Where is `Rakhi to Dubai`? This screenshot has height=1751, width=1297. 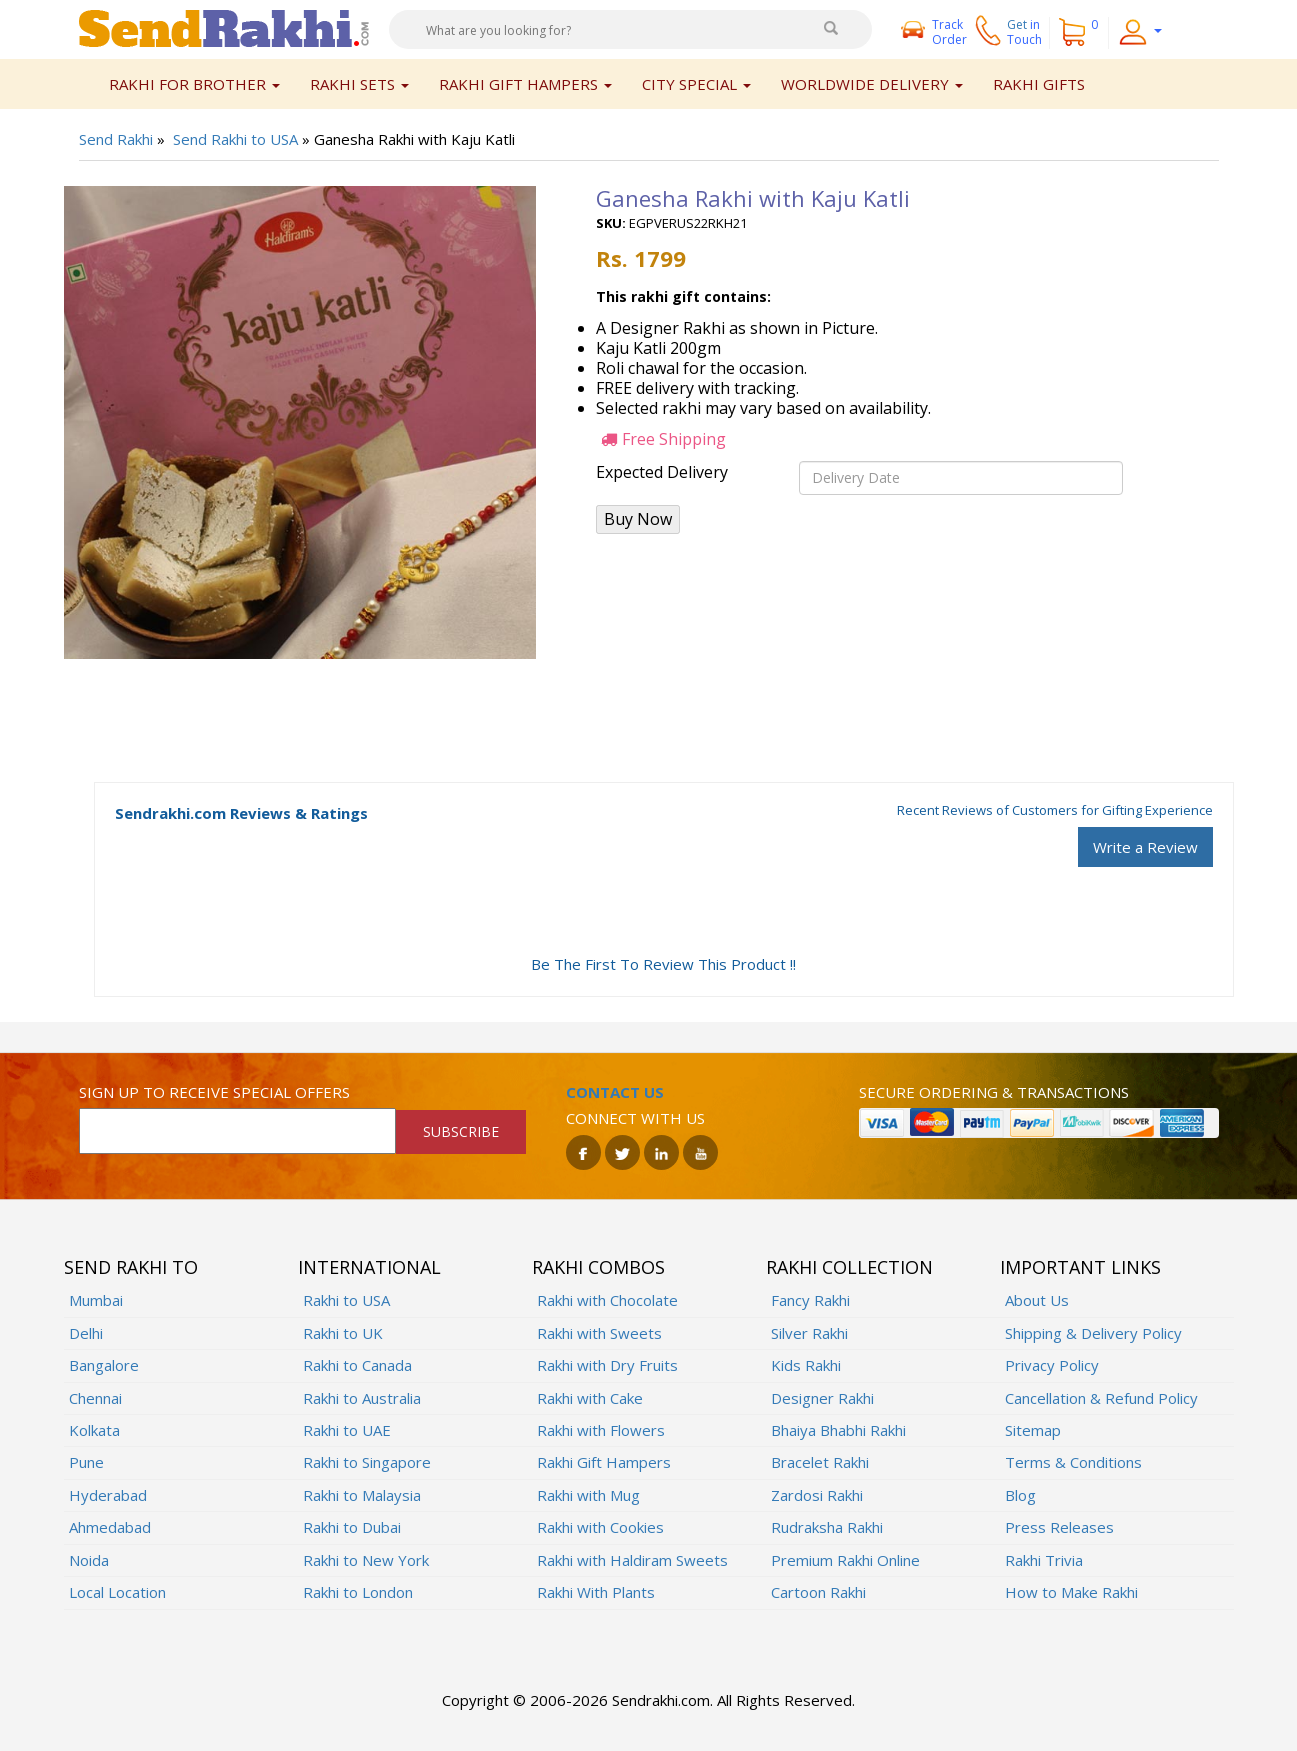
Rakhi to Dubai is located at coordinates (352, 1527).